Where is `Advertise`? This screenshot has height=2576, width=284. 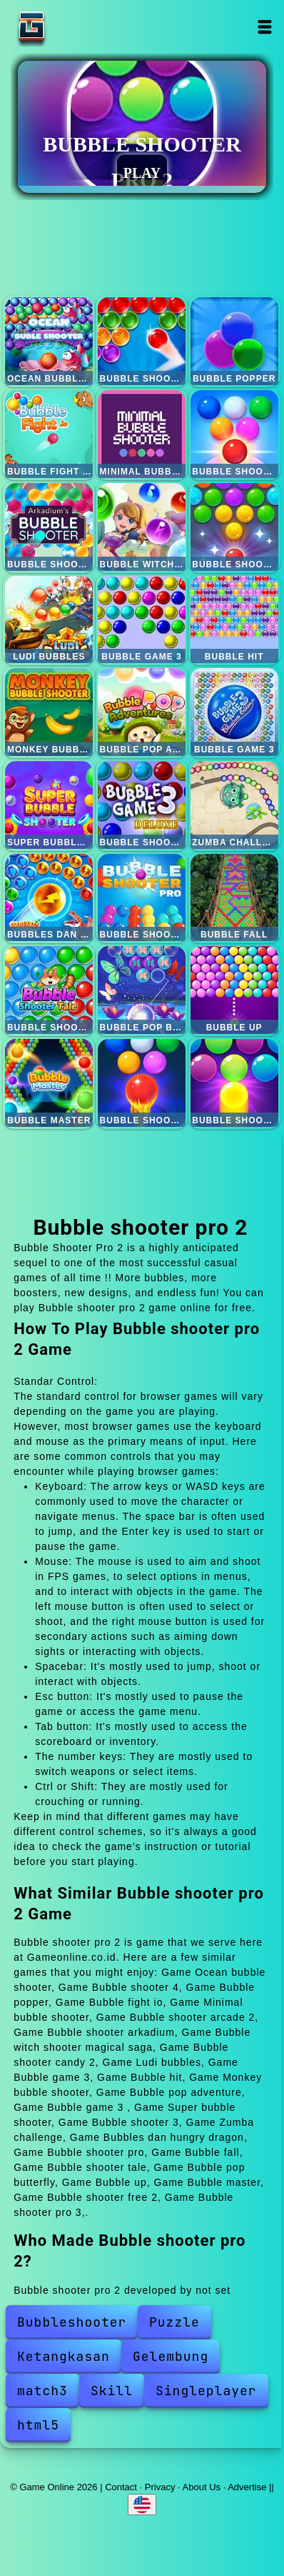 Advertise is located at coordinates (247, 2487).